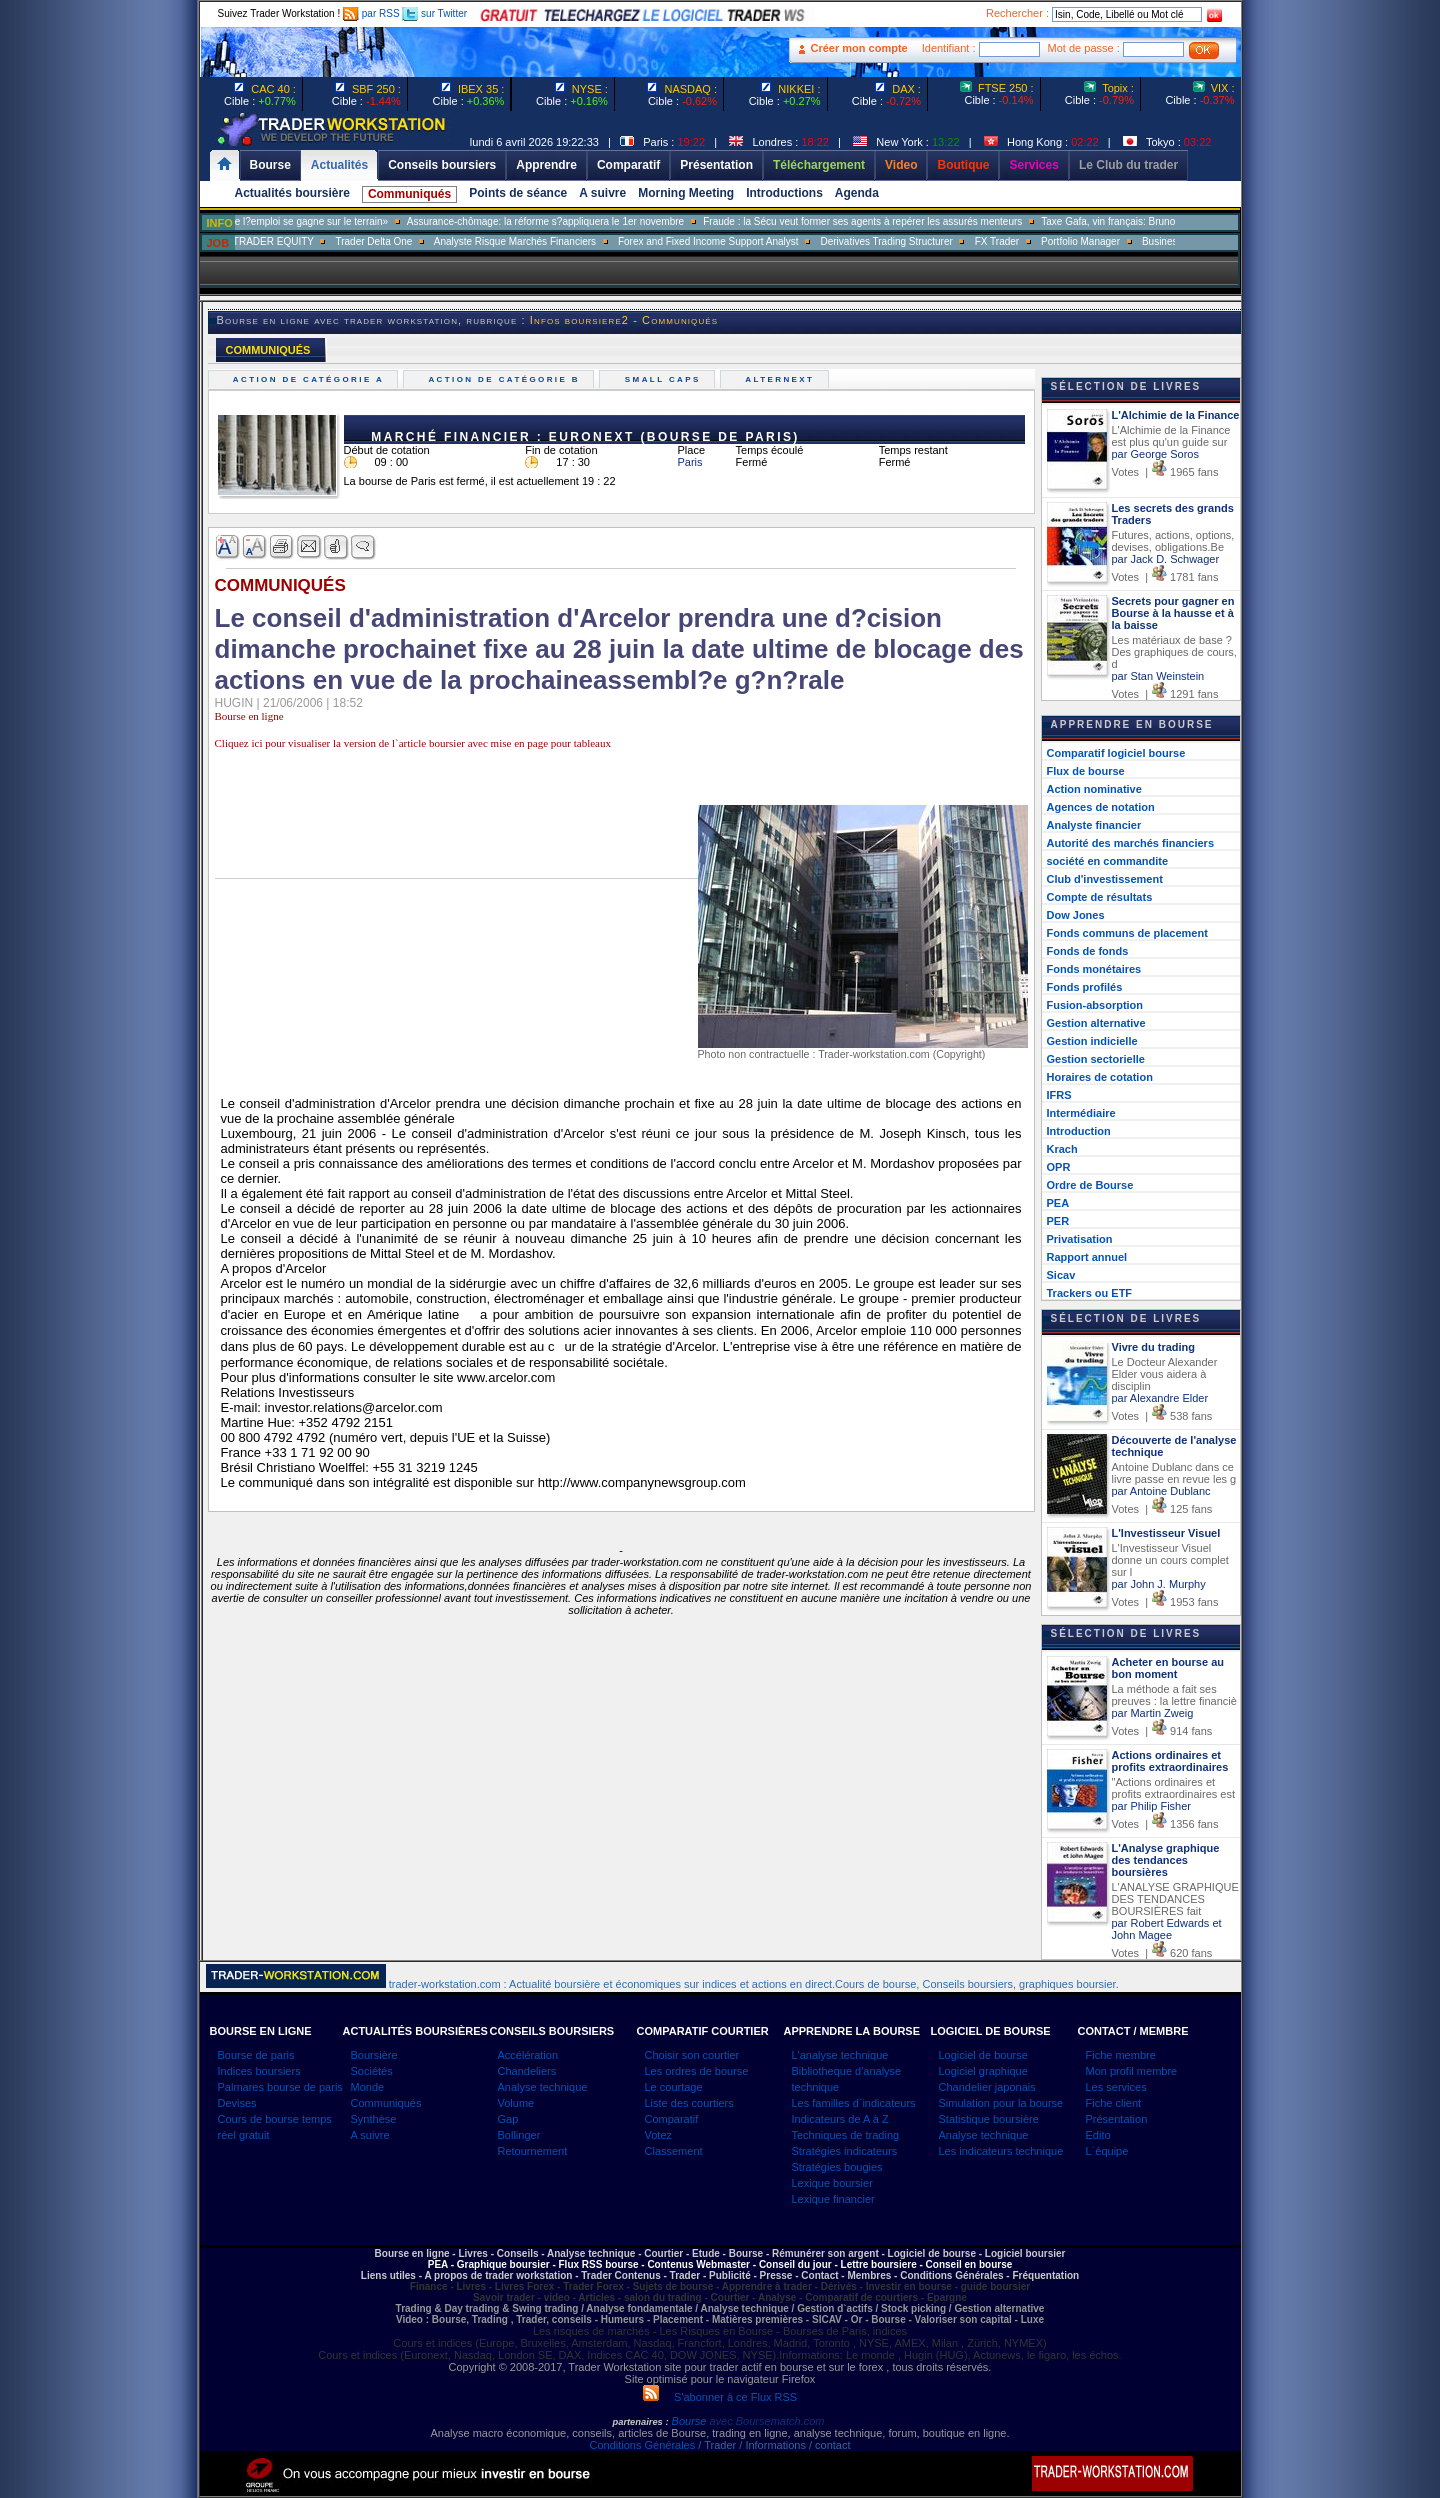 The height and width of the screenshot is (2498, 1440). I want to click on Action de catégorie B, so click(506, 379).